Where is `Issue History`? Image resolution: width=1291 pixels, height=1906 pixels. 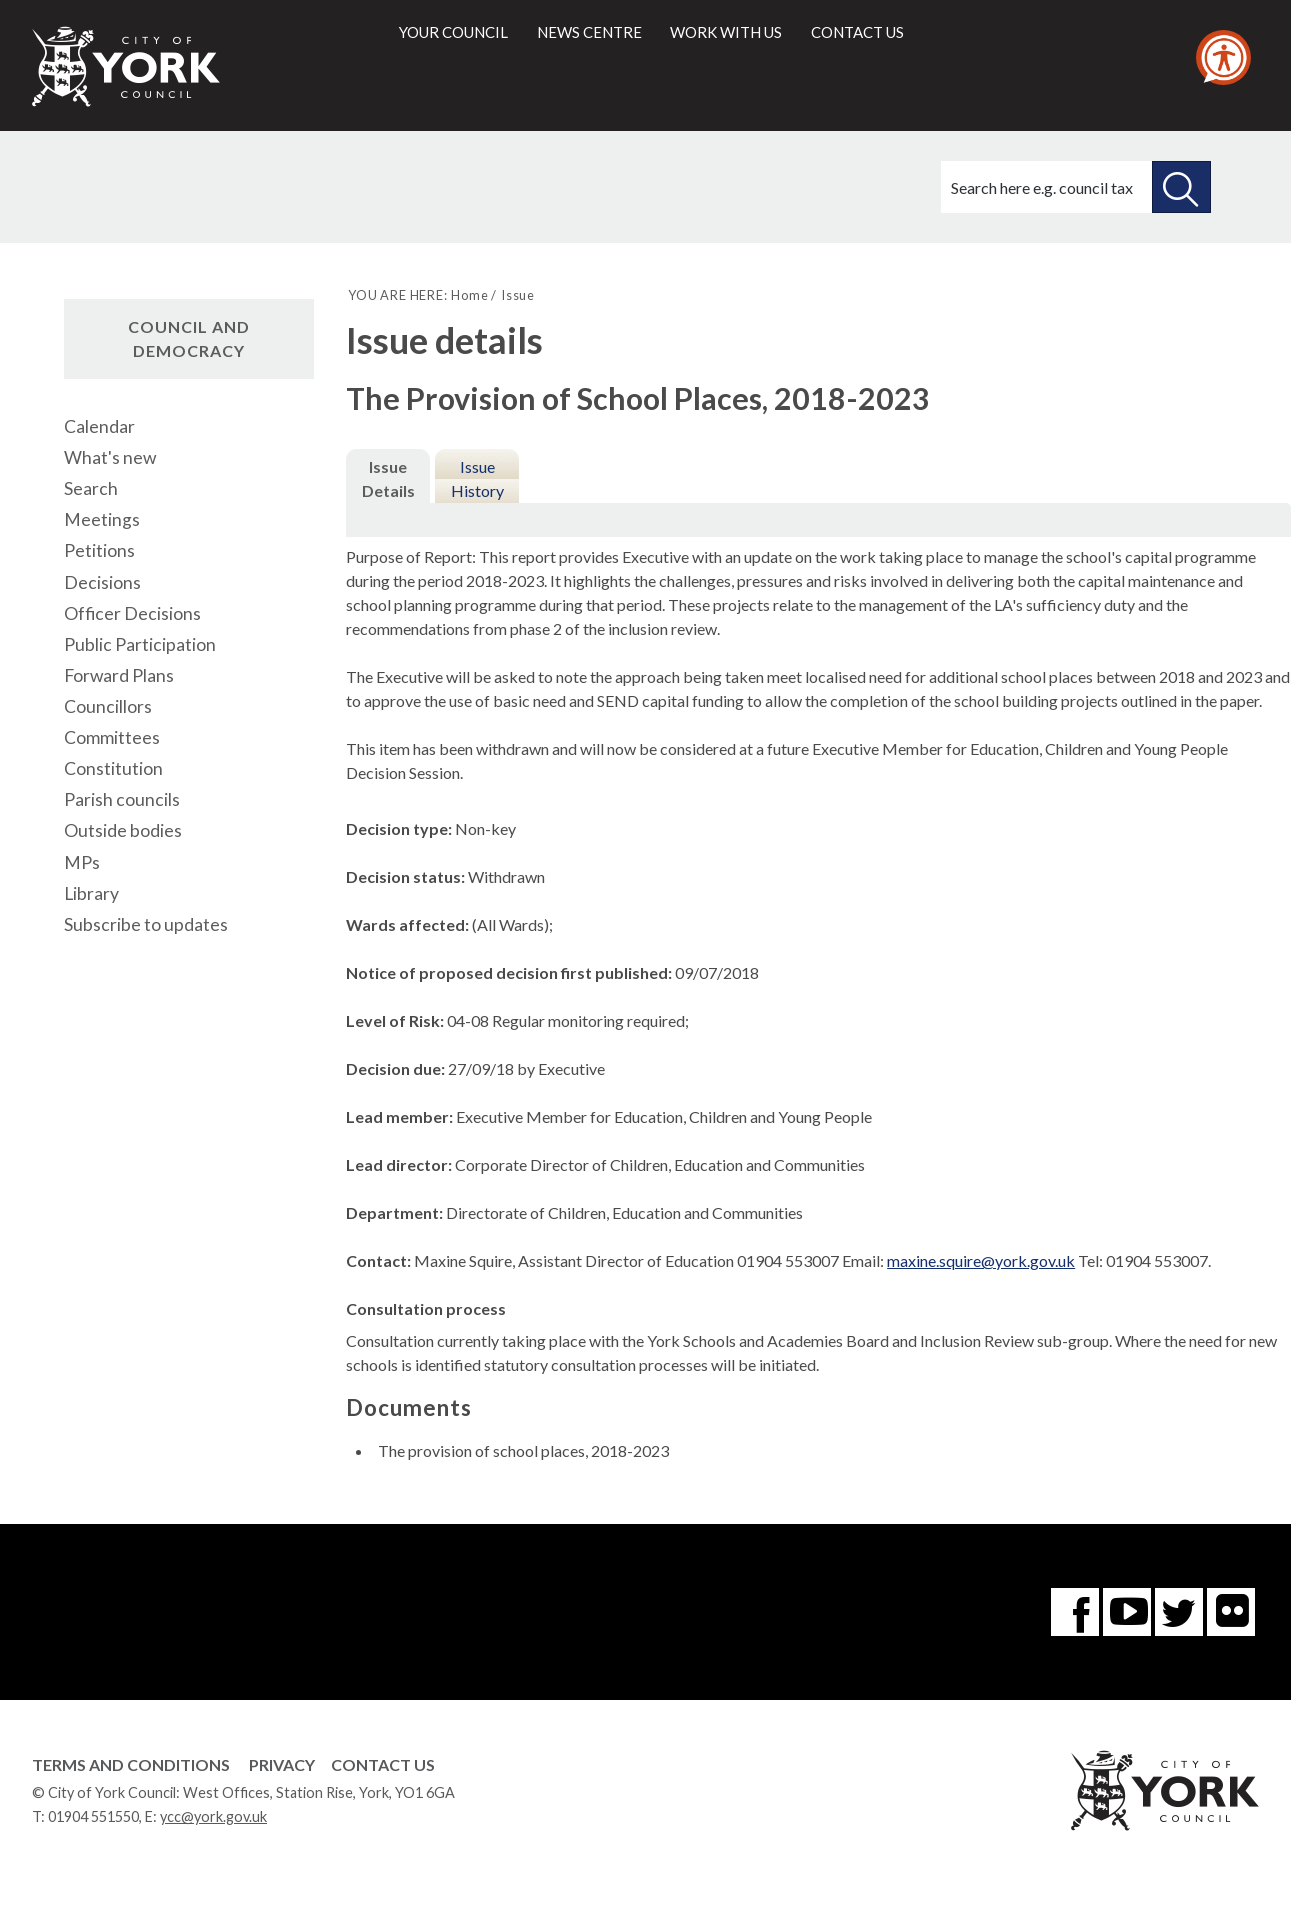
Issue History is located at coordinates (477, 478).